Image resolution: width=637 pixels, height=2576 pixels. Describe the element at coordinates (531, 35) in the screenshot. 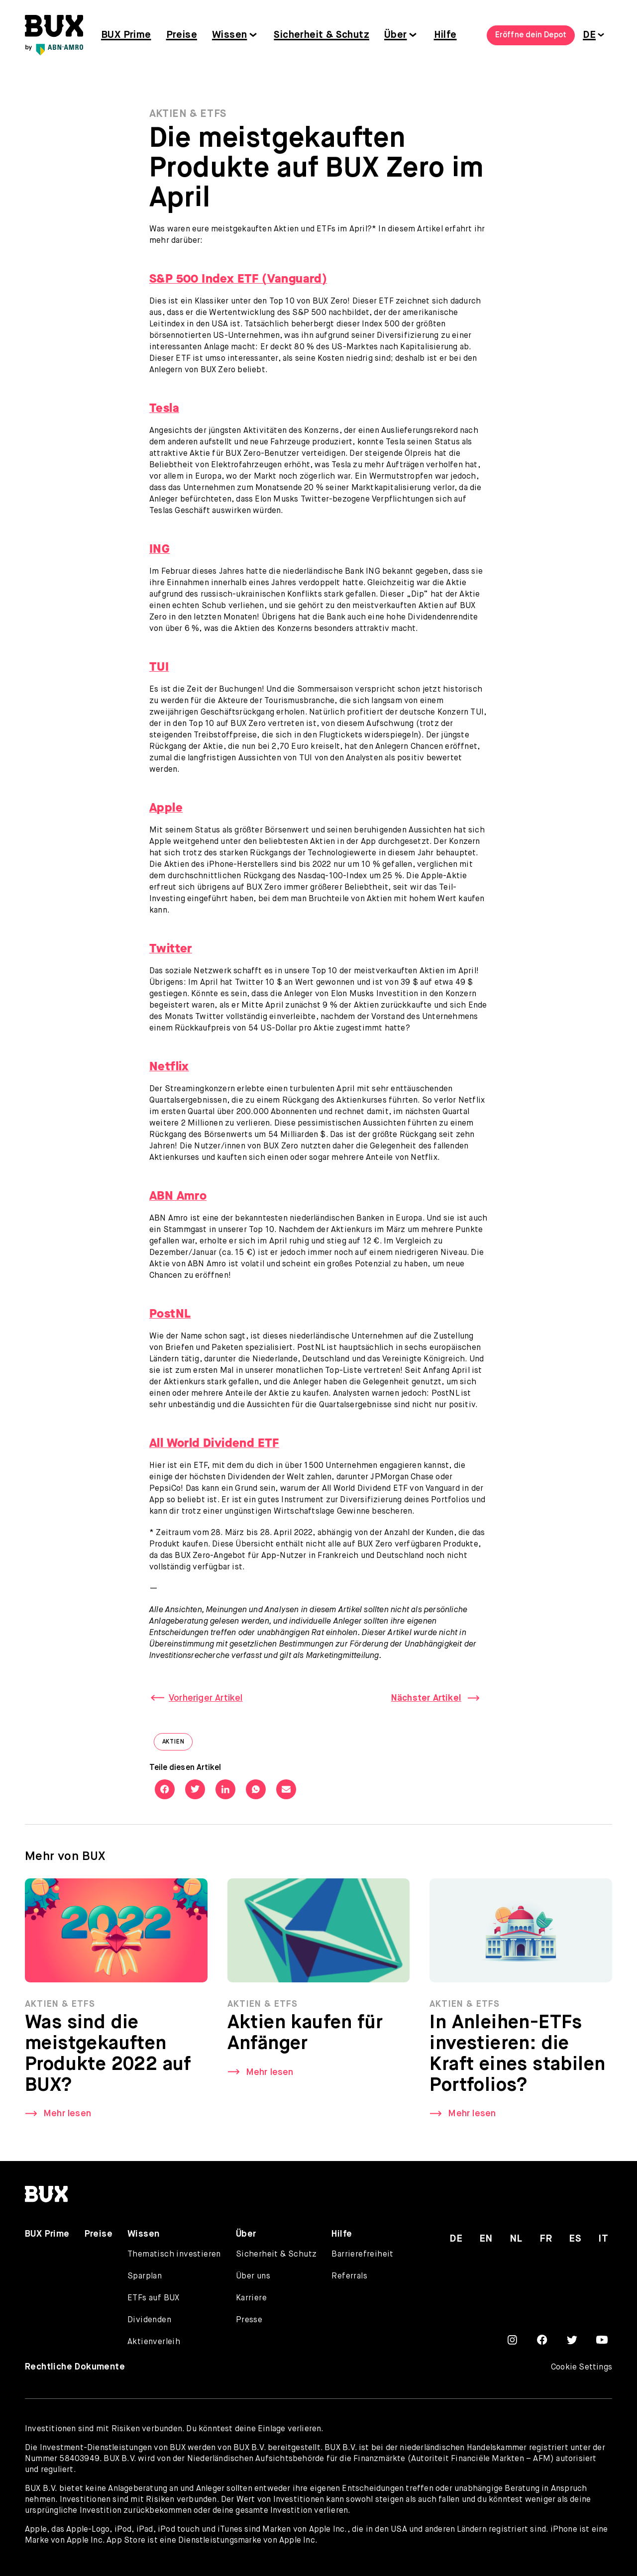

I see `Eröffne dein Depot` at that location.